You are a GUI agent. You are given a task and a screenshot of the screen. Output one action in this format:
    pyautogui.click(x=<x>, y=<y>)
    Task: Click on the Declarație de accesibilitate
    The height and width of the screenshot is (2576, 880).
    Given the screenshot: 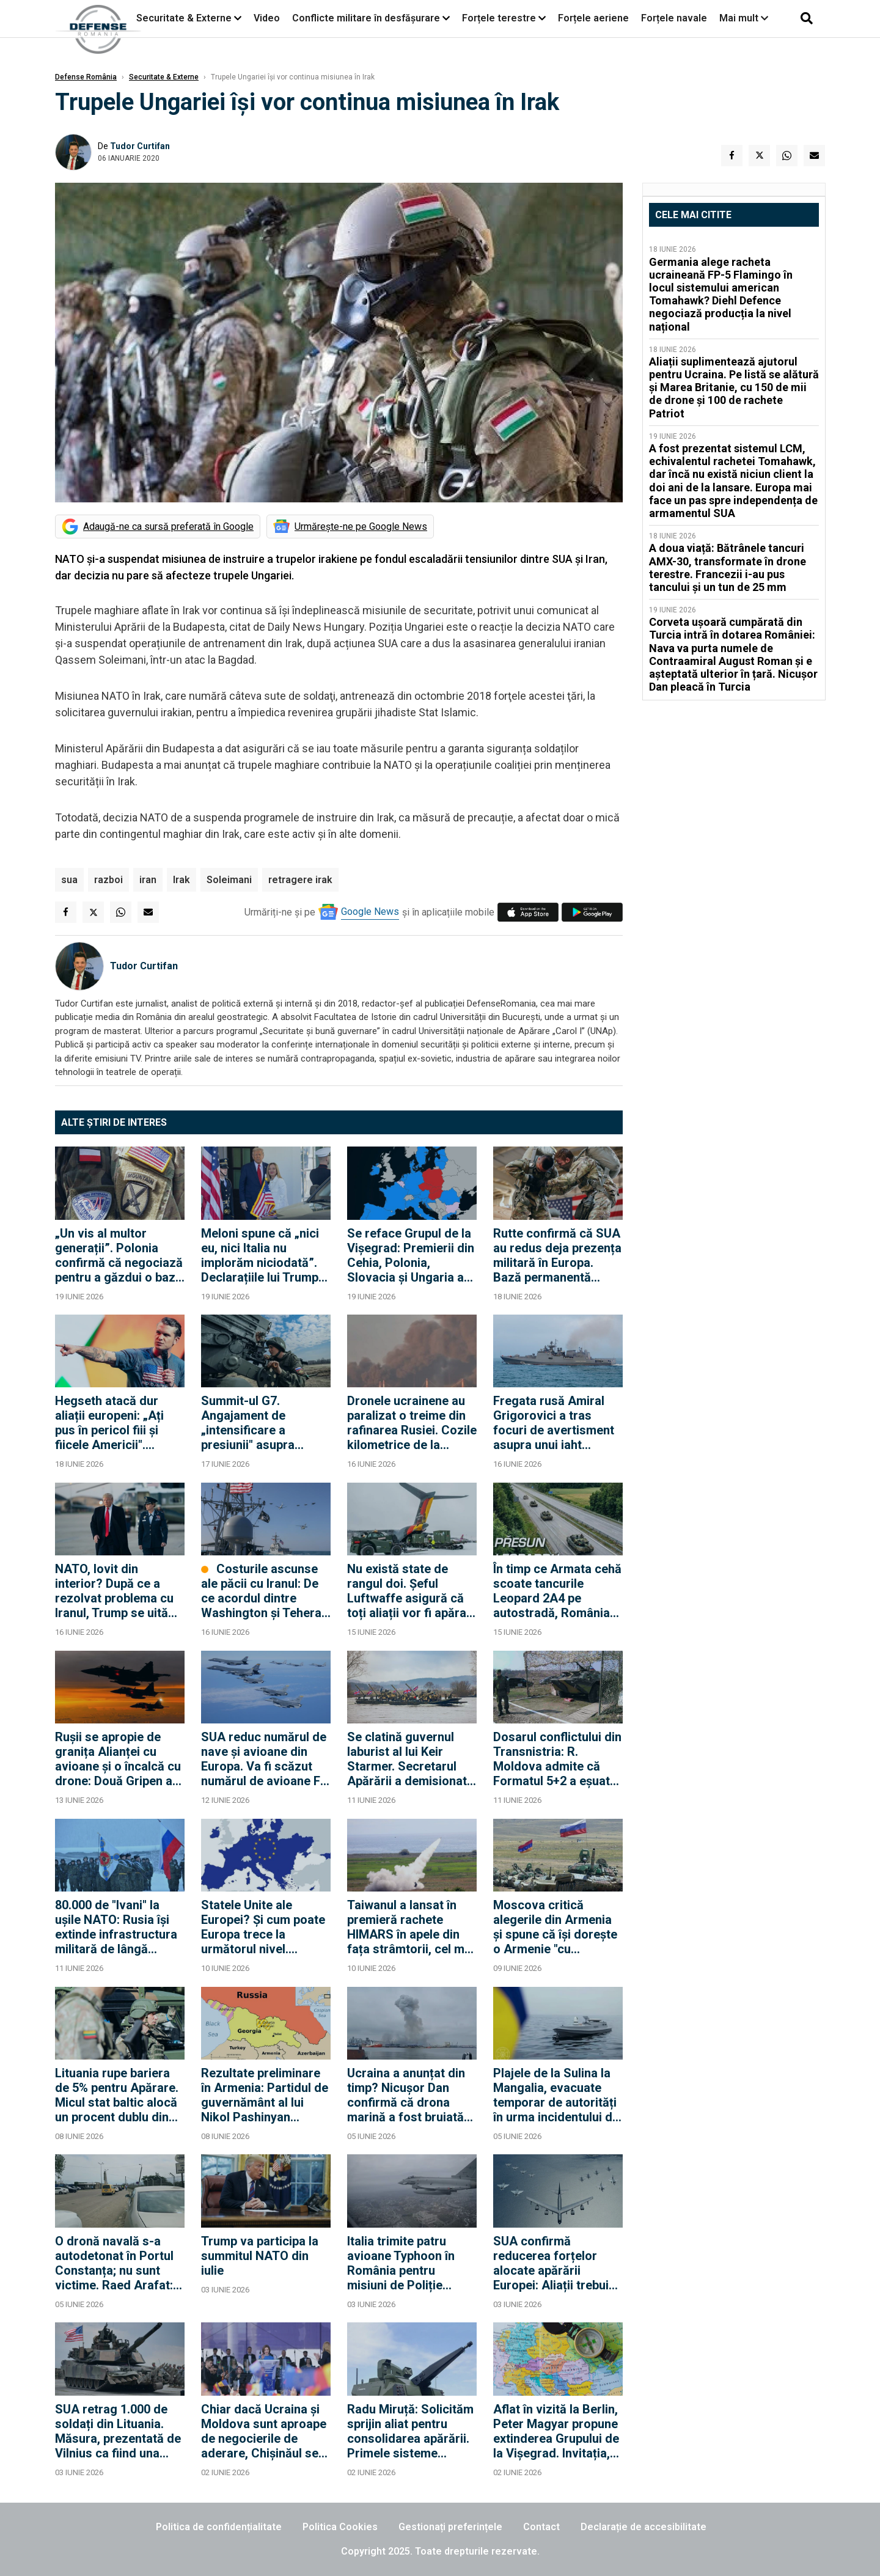 What is the action you would take?
    pyautogui.click(x=643, y=2527)
    